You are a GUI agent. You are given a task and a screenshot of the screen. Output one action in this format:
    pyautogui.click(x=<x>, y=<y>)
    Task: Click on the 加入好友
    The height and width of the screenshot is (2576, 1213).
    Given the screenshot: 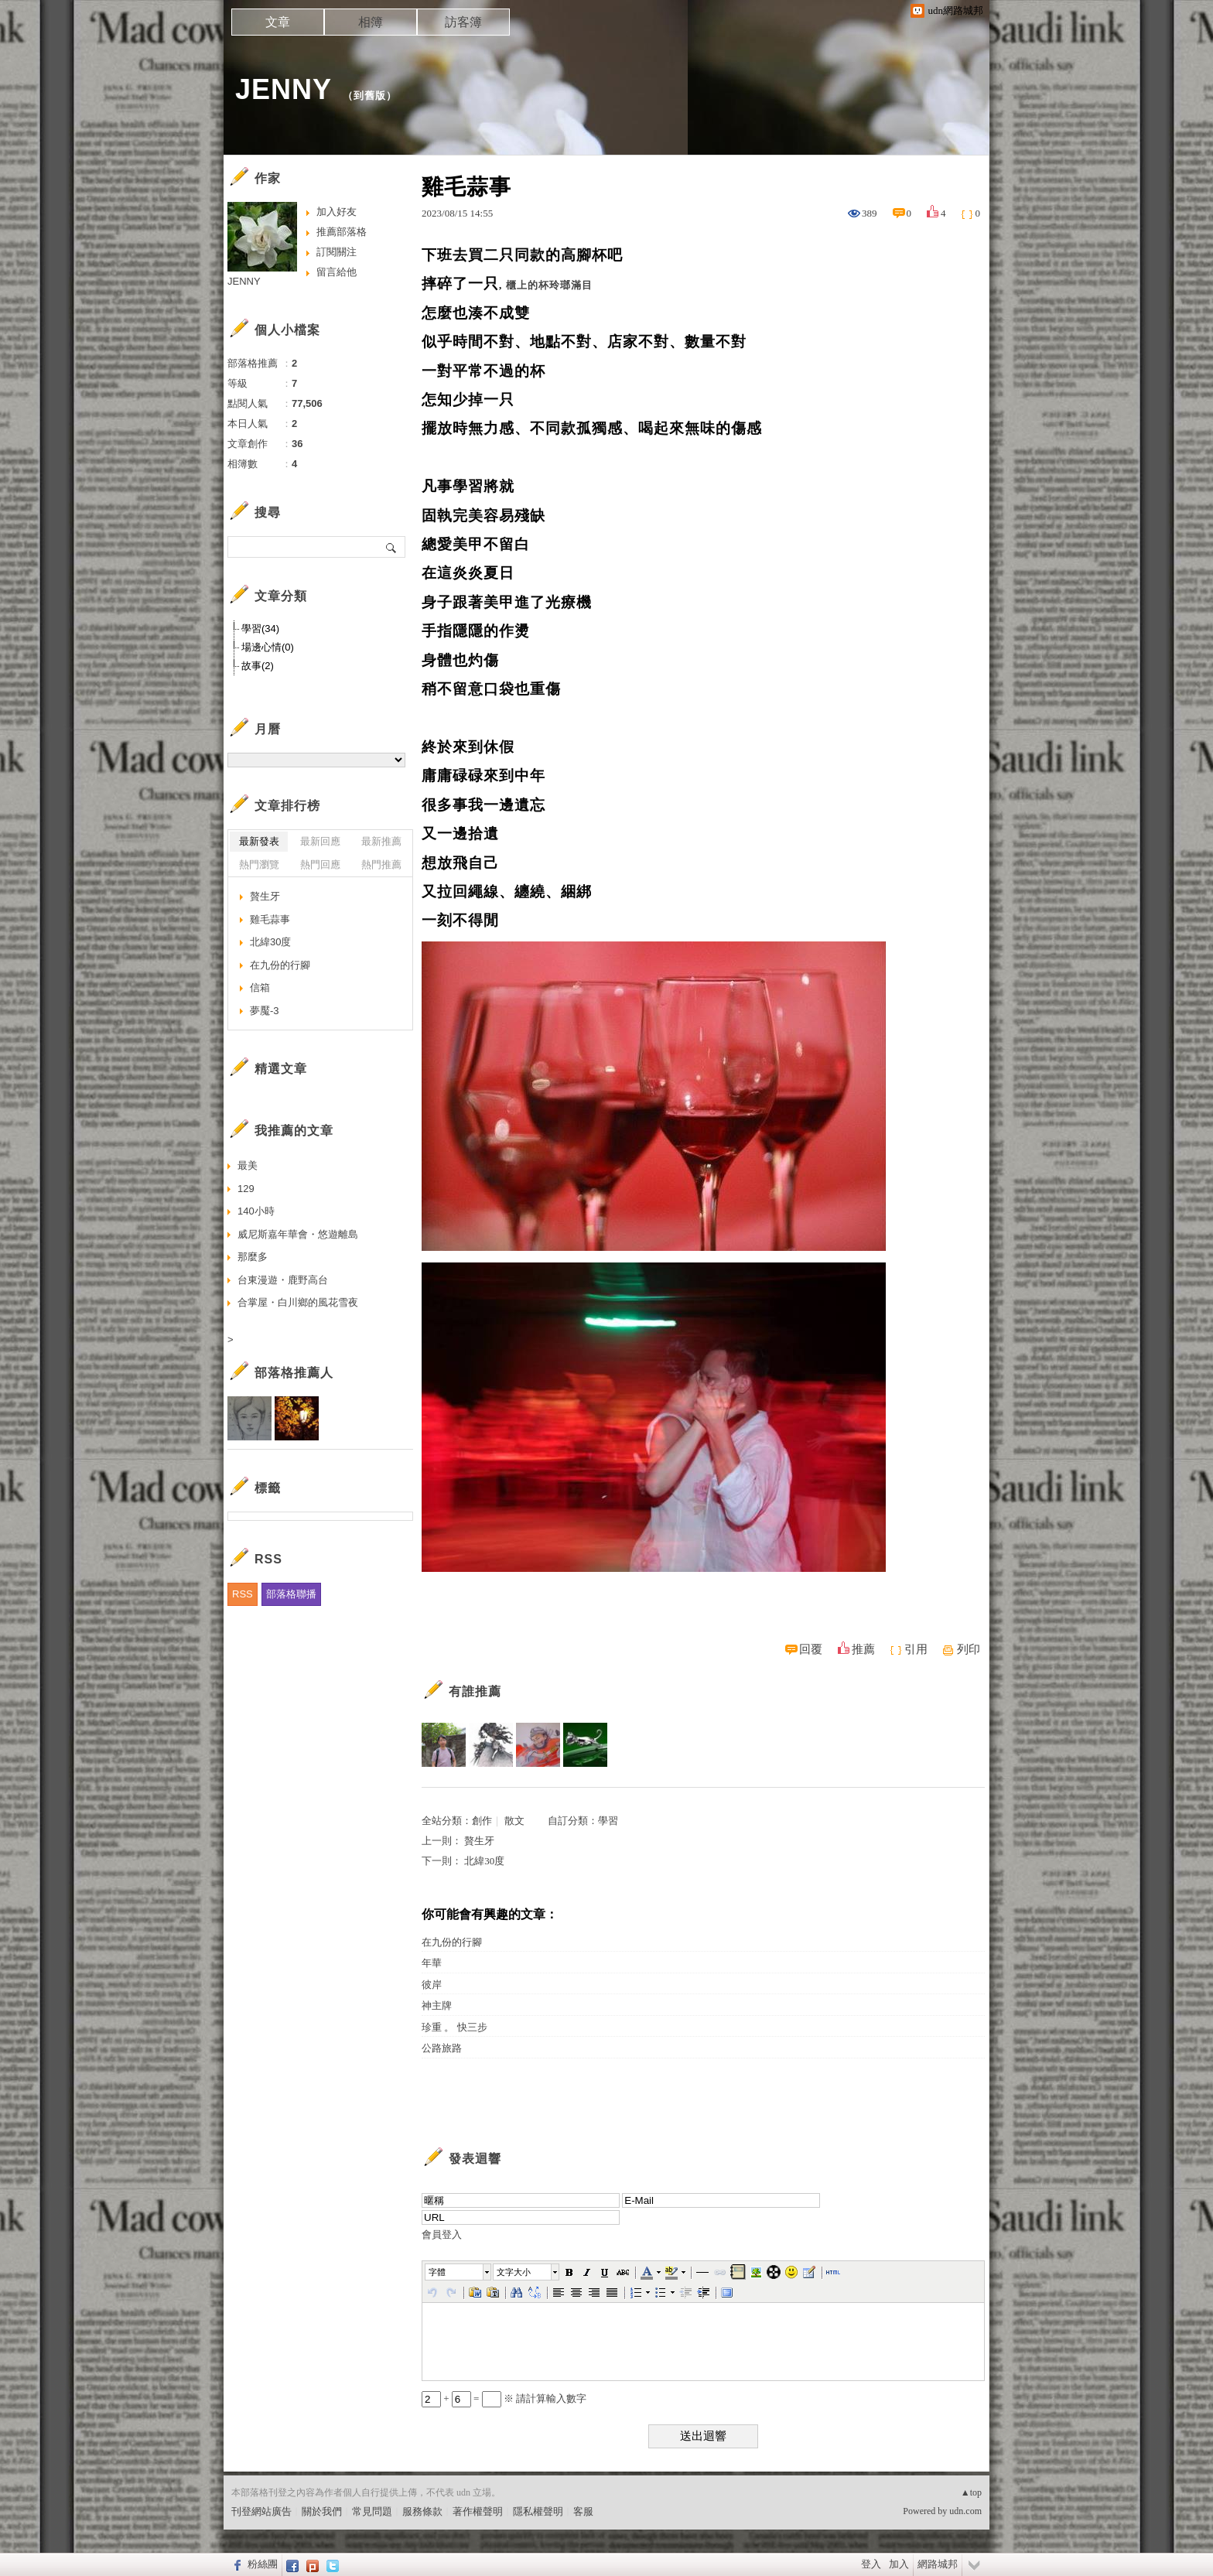 What is the action you would take?
    pyautogui.click(x=336, y=211)
    